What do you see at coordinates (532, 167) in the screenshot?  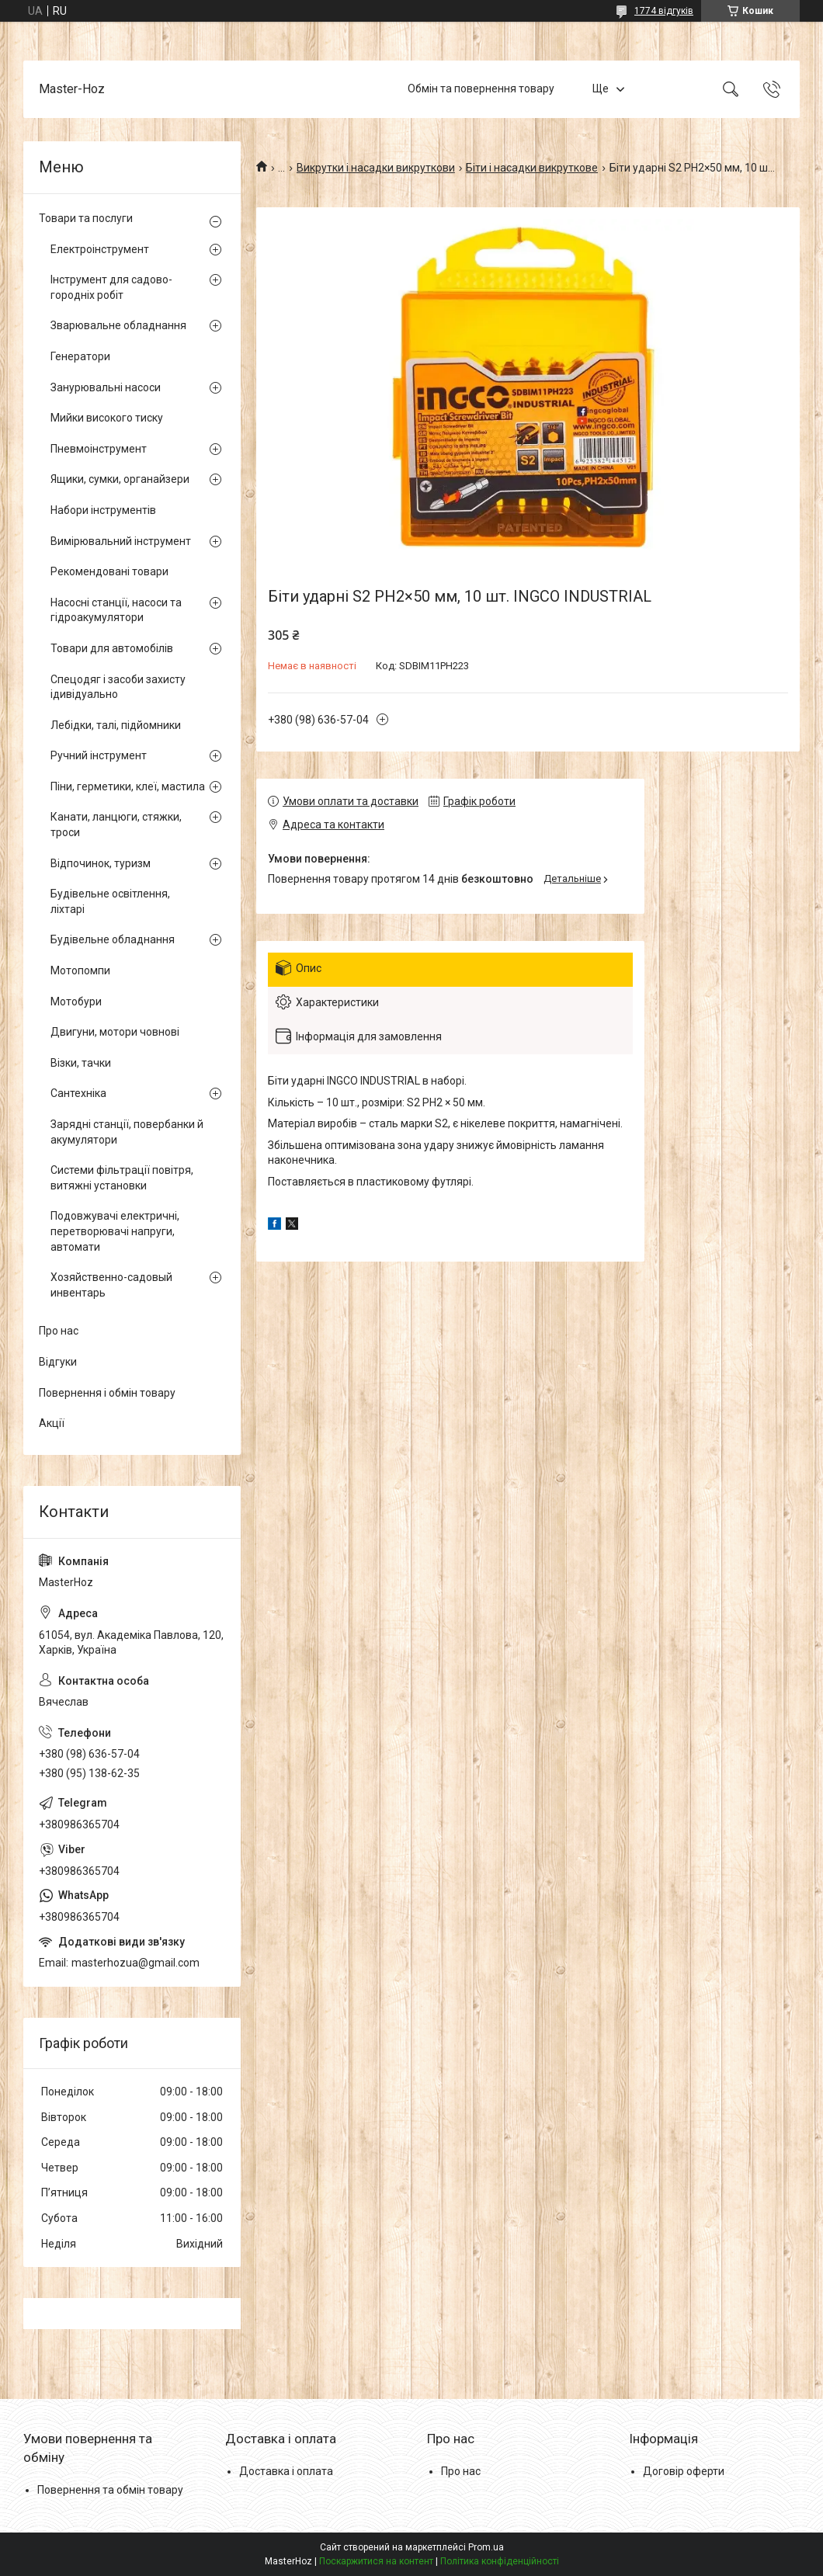 I see `Біти і насадки викруткове` at bounding box center [532, 167].